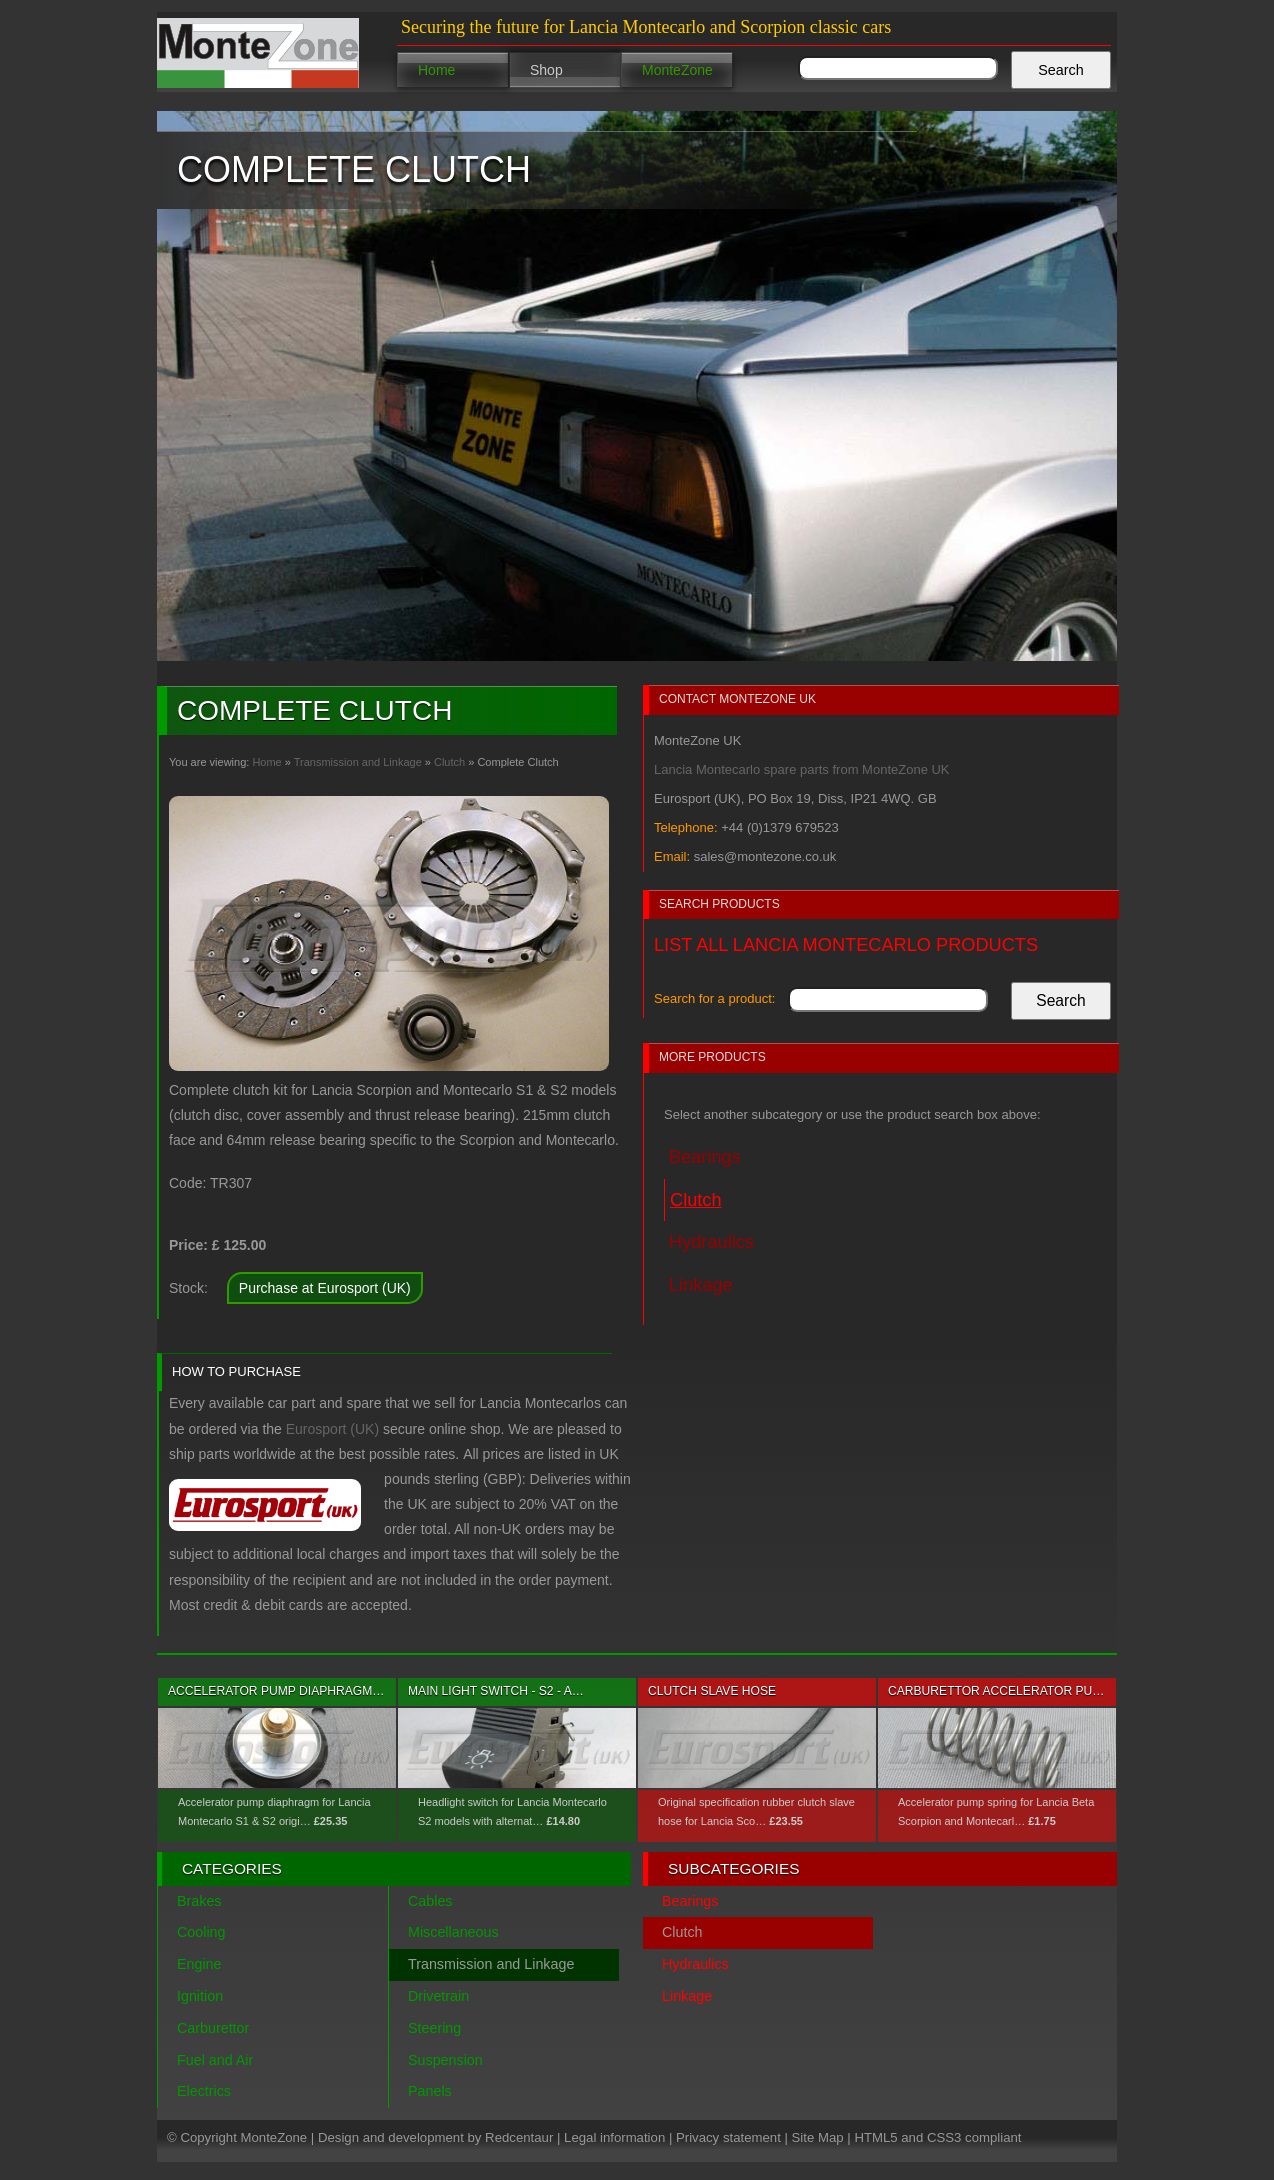  What do you see at coordinates (445, 2060) in the screenshot?
I see `Suspension` at bounding box center [445, 2060].